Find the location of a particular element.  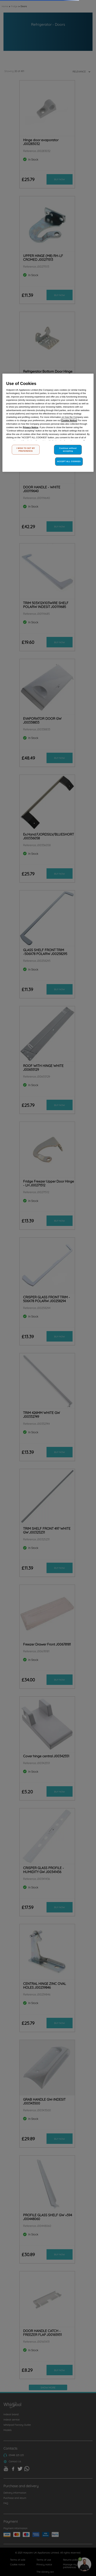

Cookie Notice is located at coordinates (69, 420).